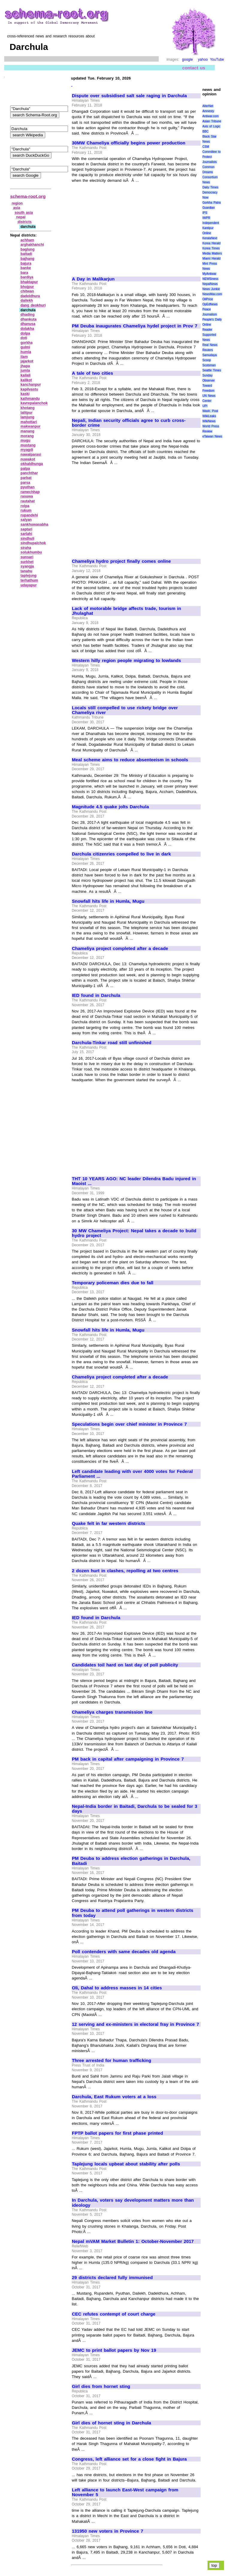  Describe the element at coordinates (25, 483) in the screenshot. I see `parsa` at that location.